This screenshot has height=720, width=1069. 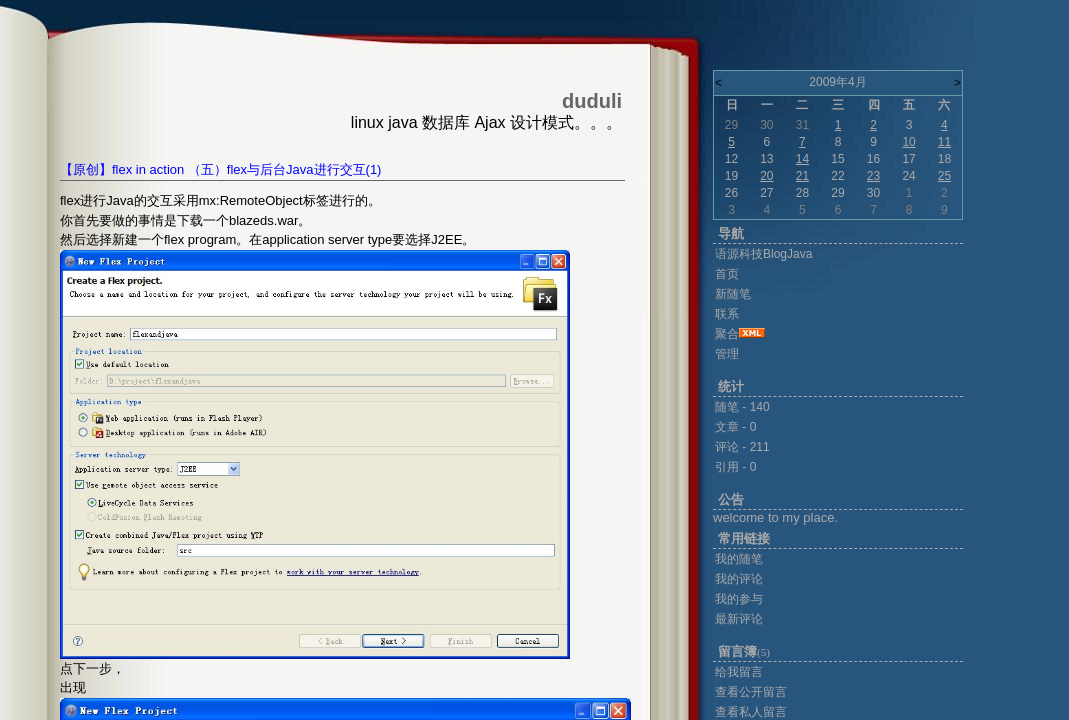 I want to click on 最新评论, so click(x=739, y=619).